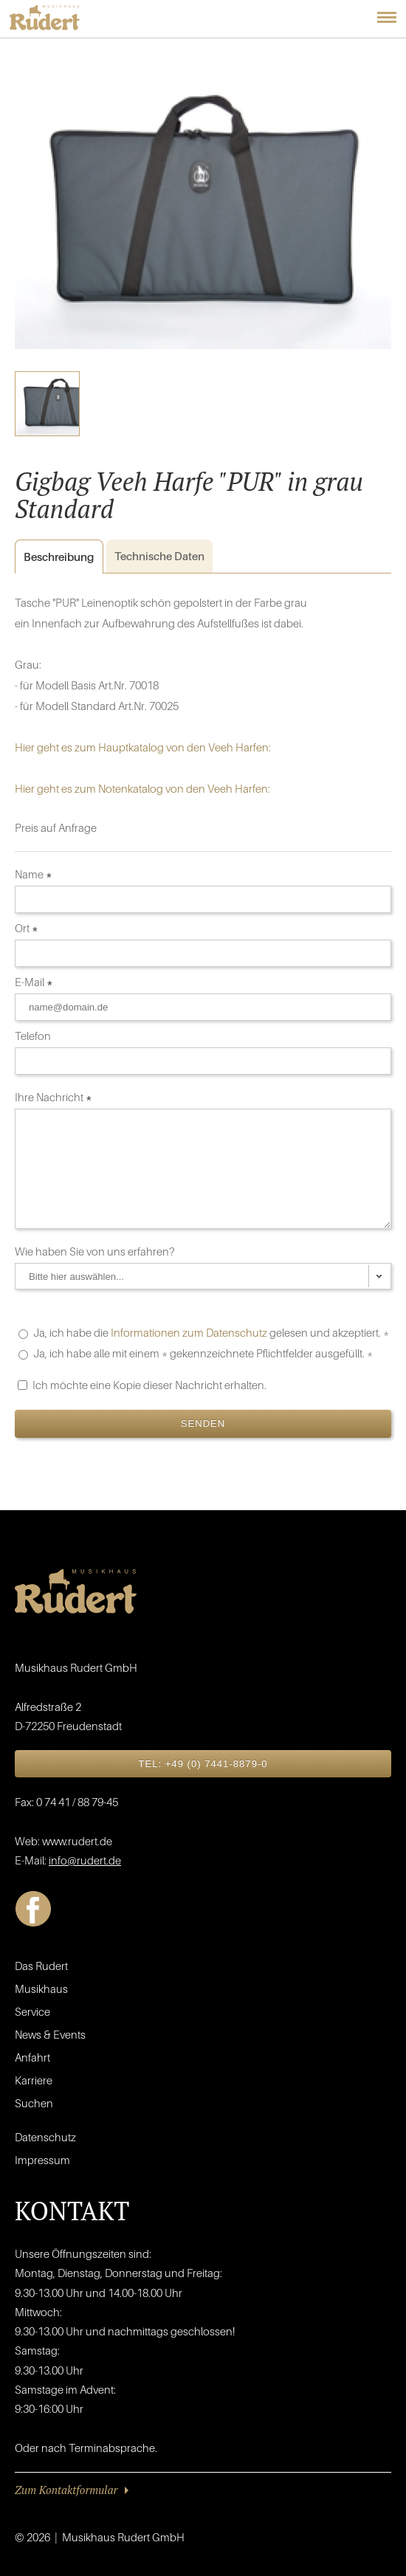 Image resolution: width=406 pixels, height=2576 pixels. I want to click on Musikhaus, so click(41, 1988).